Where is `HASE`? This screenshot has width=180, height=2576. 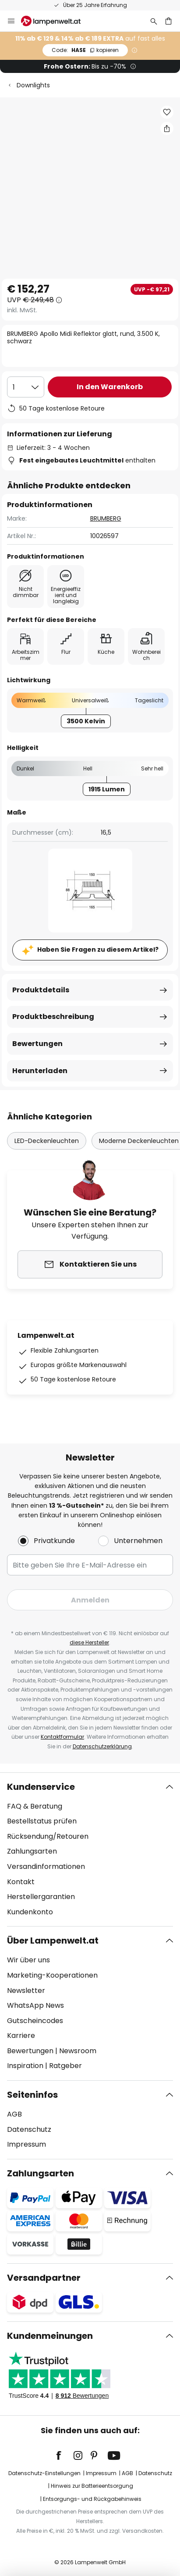
HASE is located at coordinates (85, 50).